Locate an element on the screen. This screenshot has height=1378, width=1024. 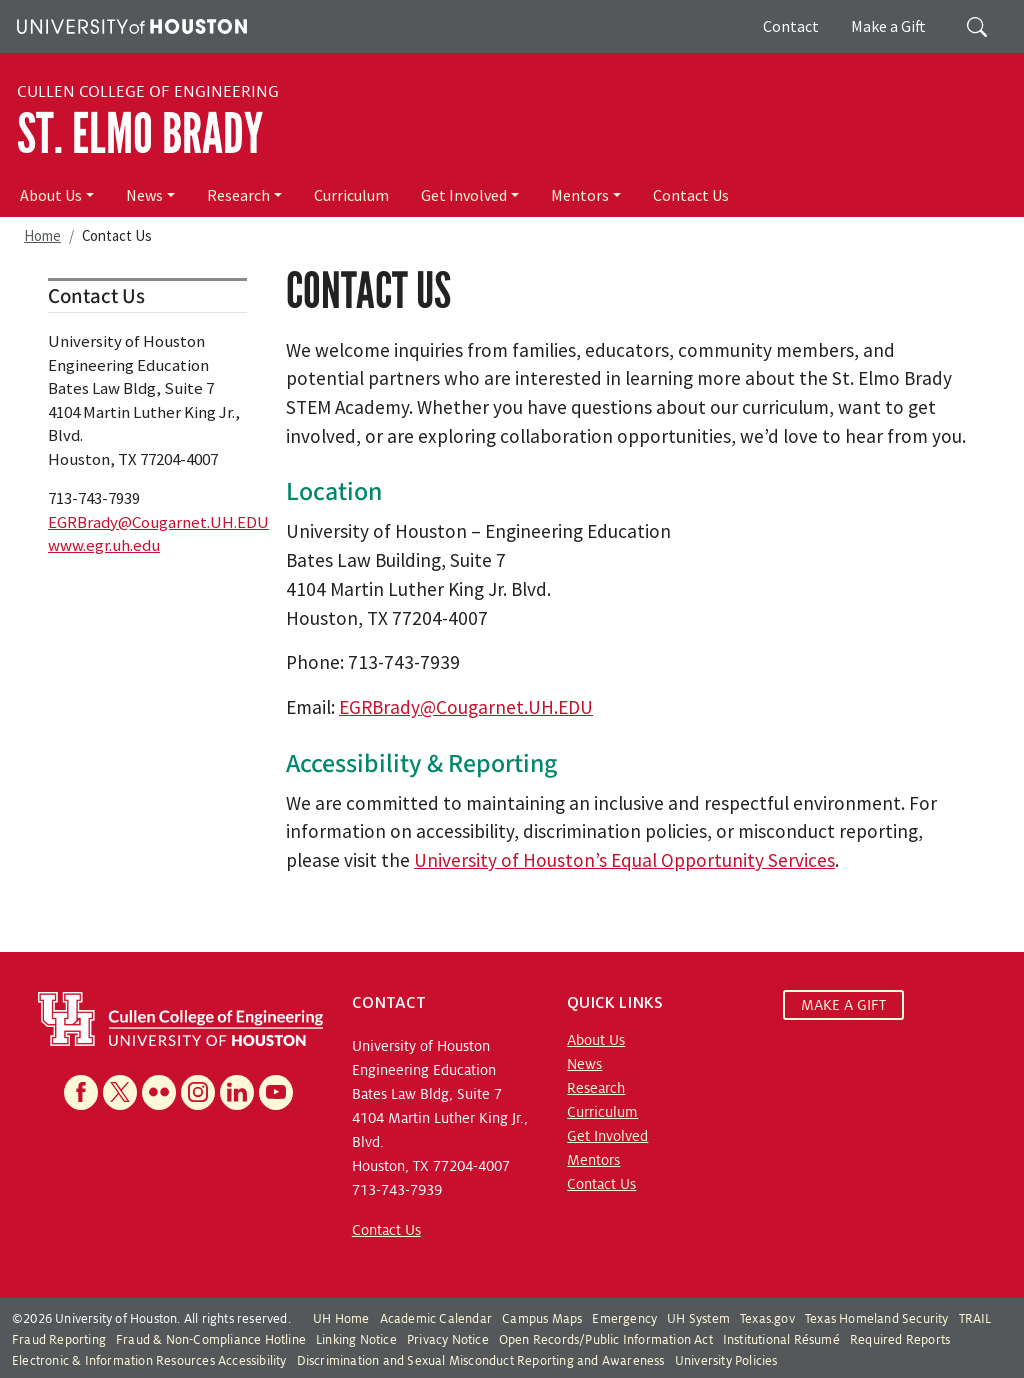
Institutional Résumé is located at coordinates (781, 1340).